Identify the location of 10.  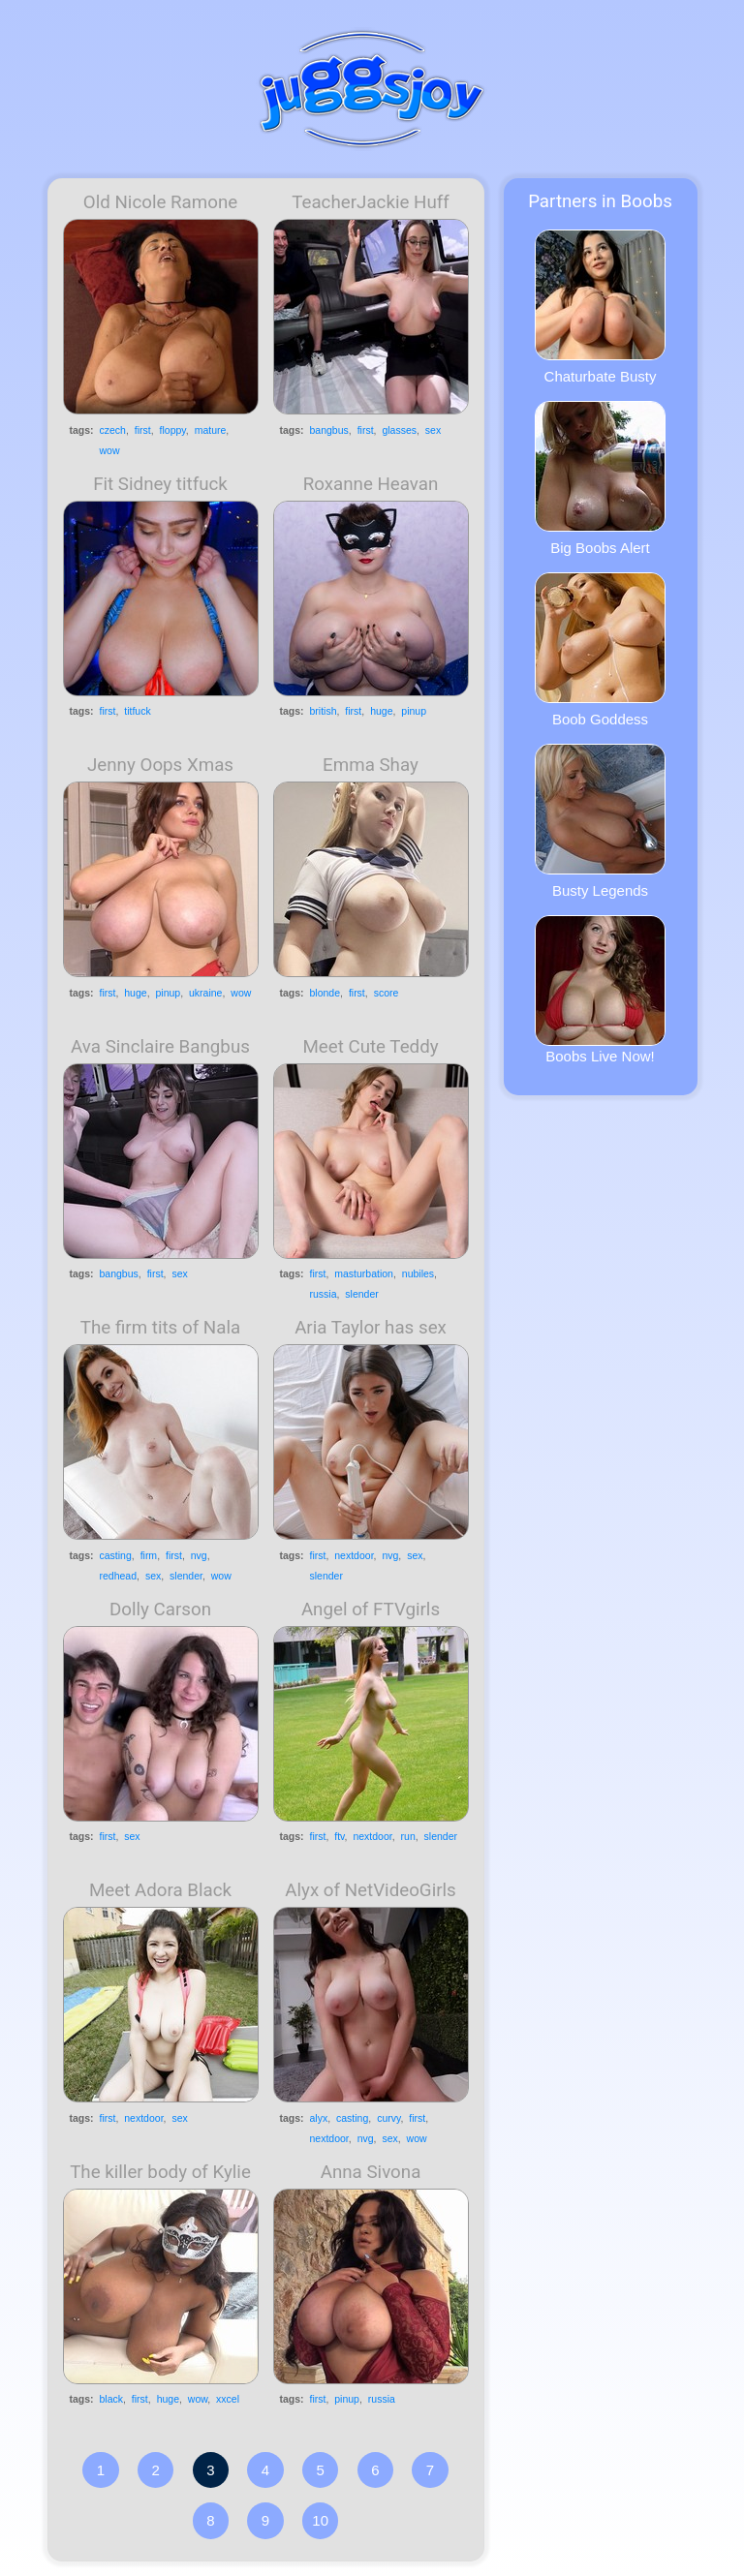
(320, 2520).